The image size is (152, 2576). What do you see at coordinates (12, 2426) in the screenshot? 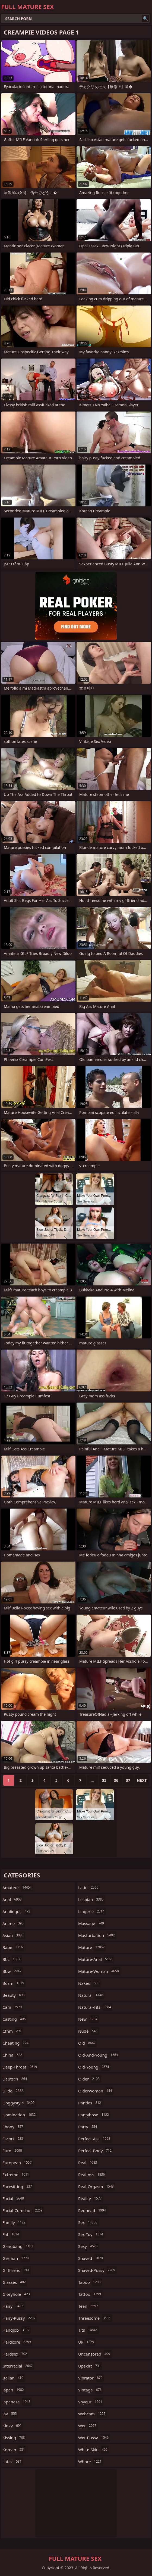
I see `kinky` at bounding box center [12, 2426].